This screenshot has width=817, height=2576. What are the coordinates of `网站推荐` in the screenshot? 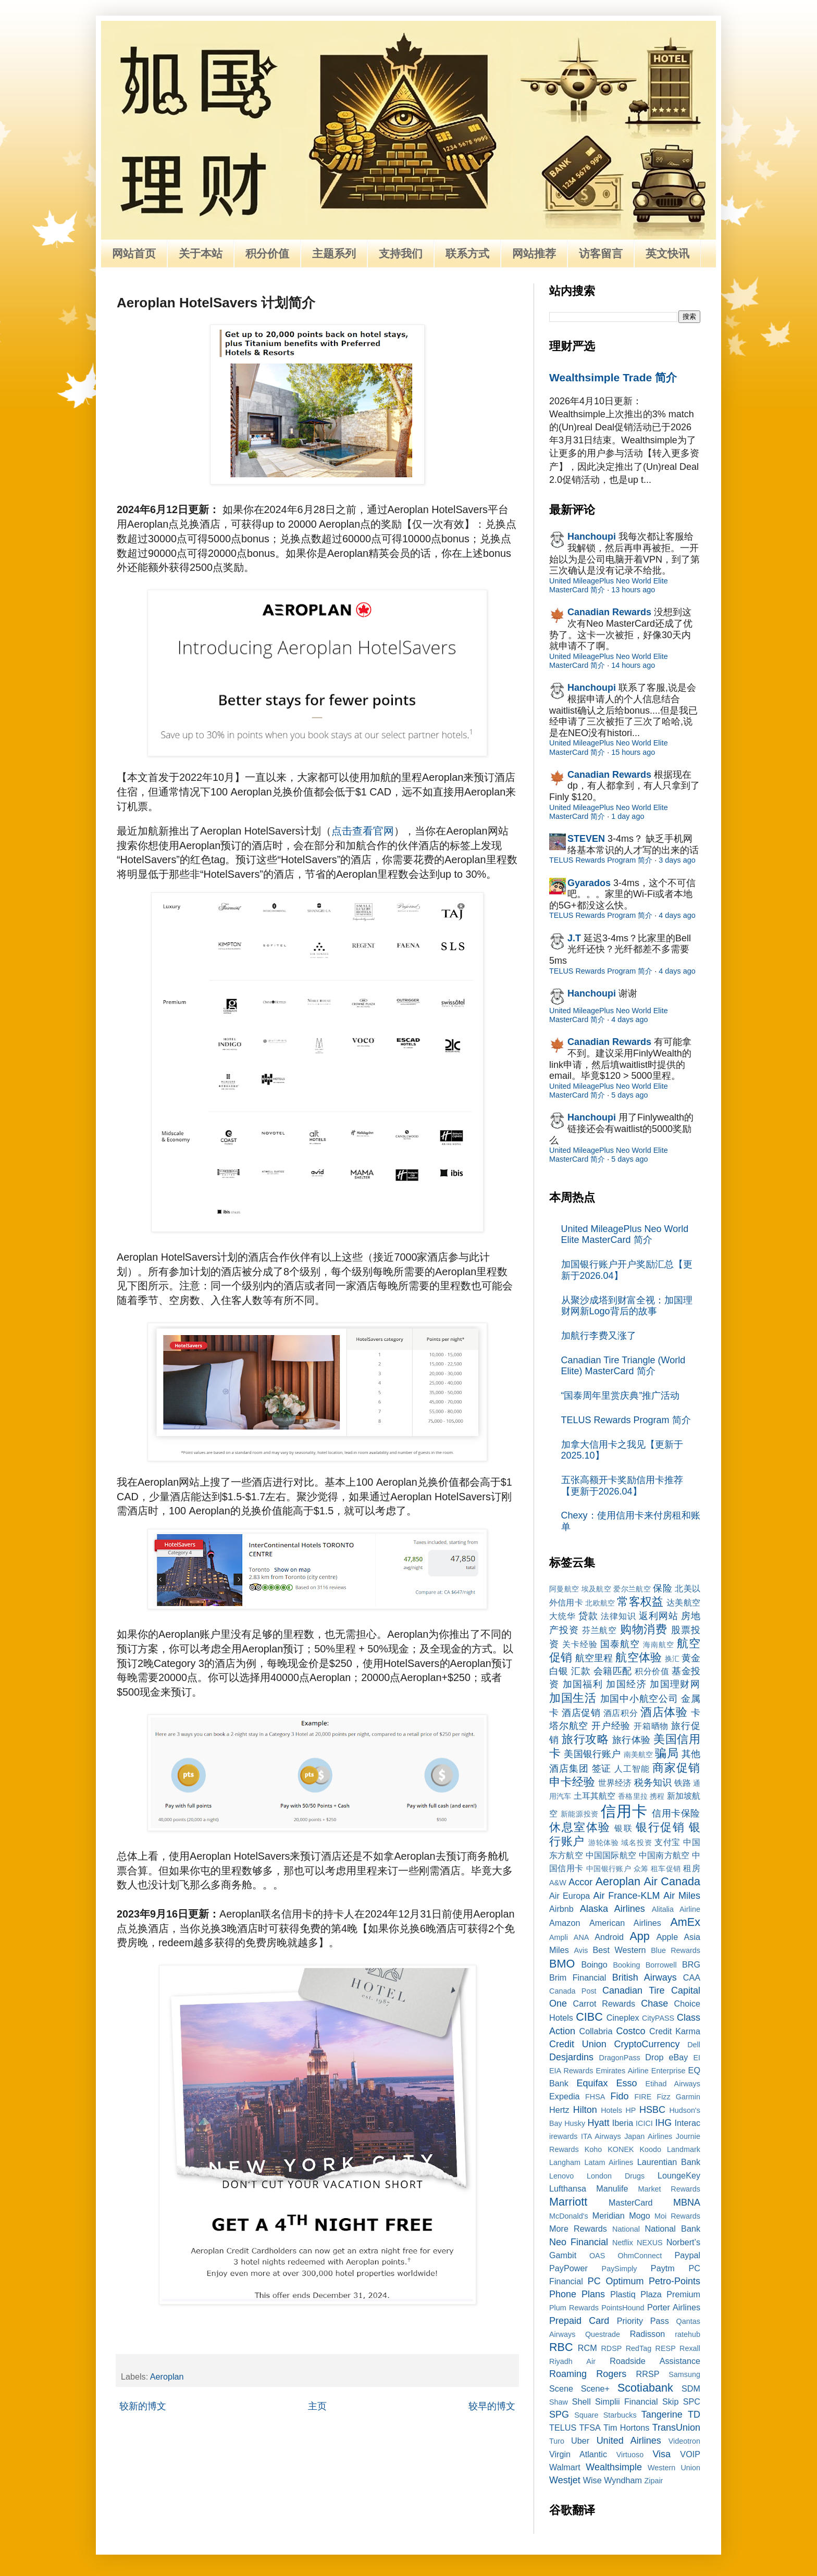 It's located at (534, 253).